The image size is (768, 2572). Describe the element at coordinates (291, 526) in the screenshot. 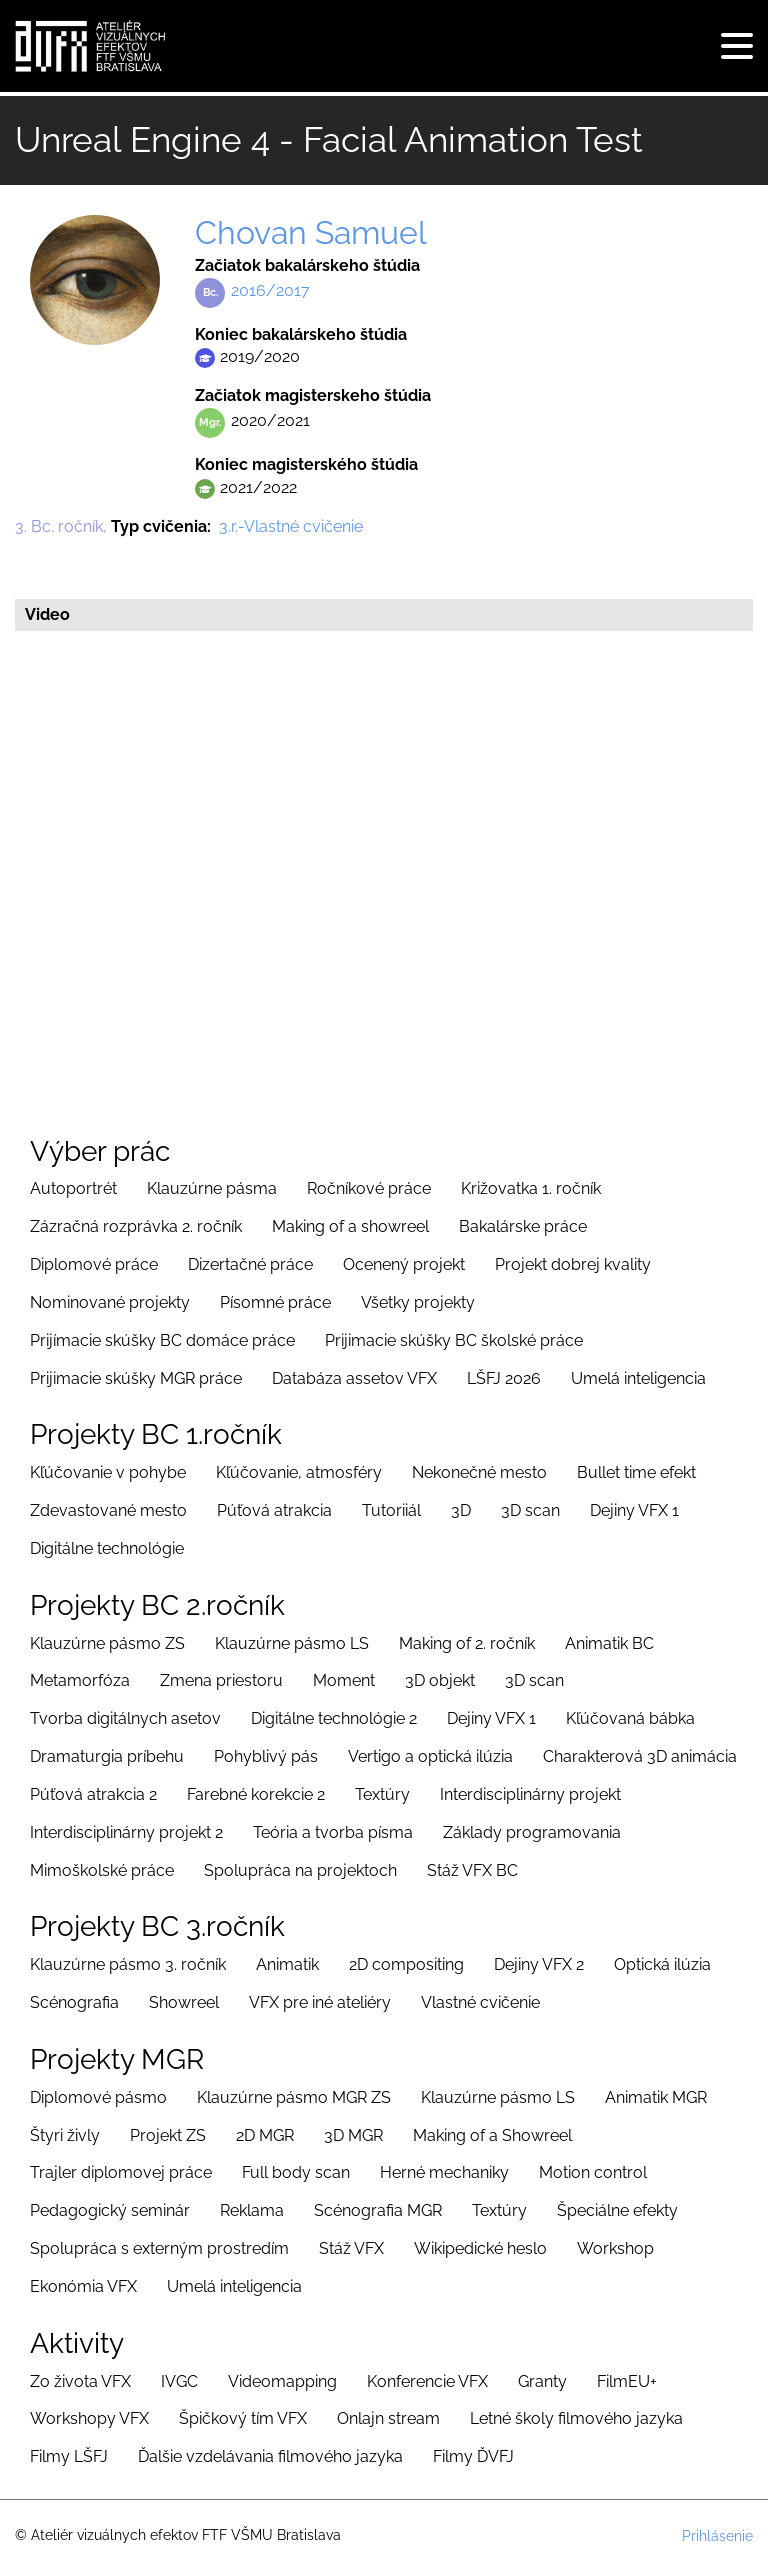

I see `3.r.-Vlastné cvičenie` at that location.